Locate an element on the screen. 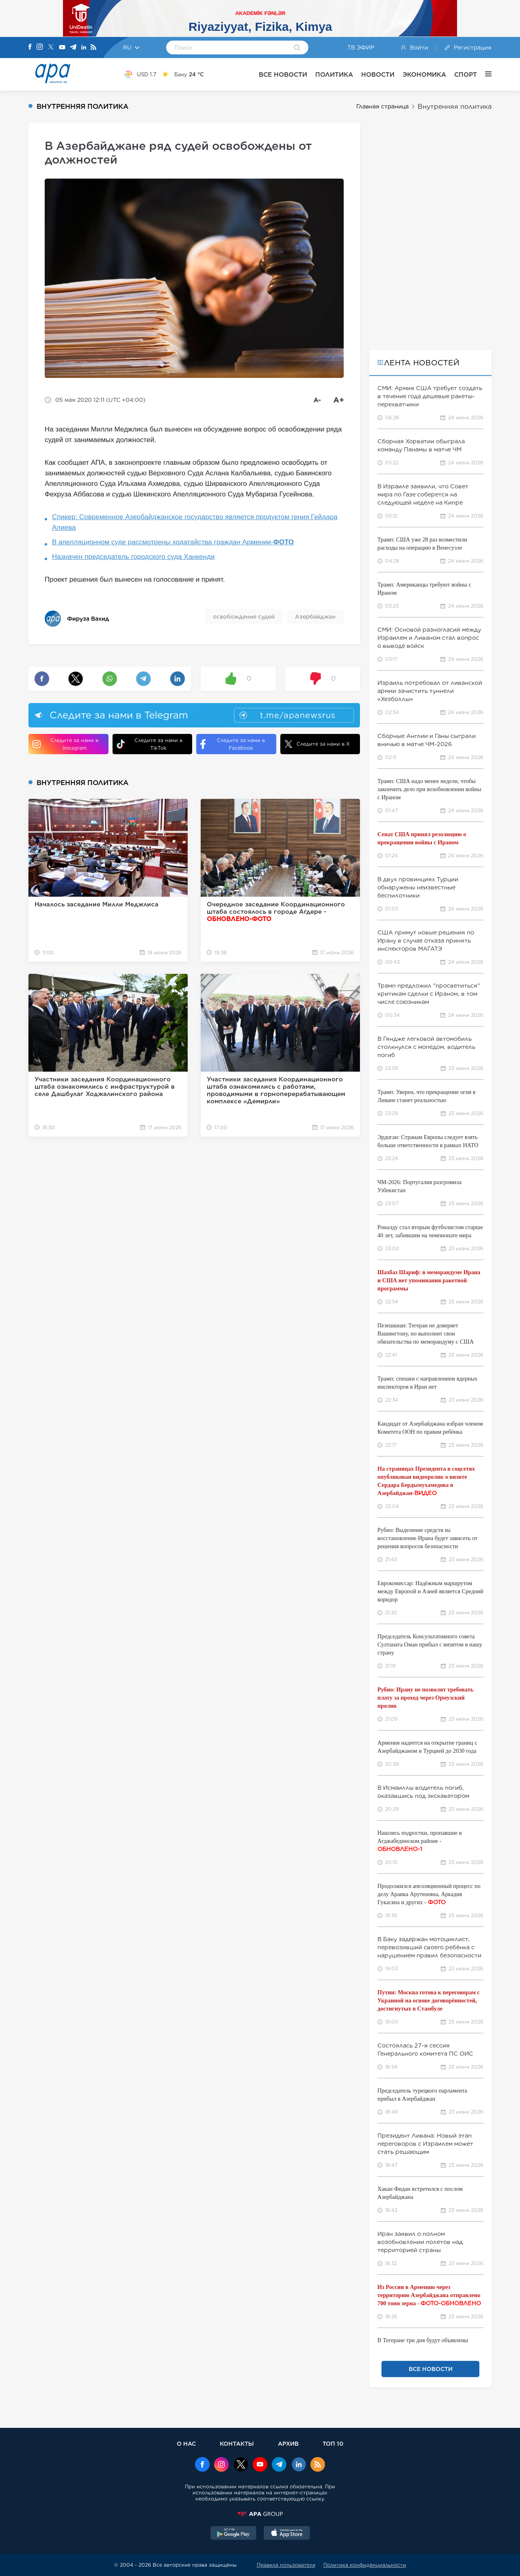 Image resolution: width=520 pixels, height=2576 pixels. [Telegram] is located at coordinates (73, 48).